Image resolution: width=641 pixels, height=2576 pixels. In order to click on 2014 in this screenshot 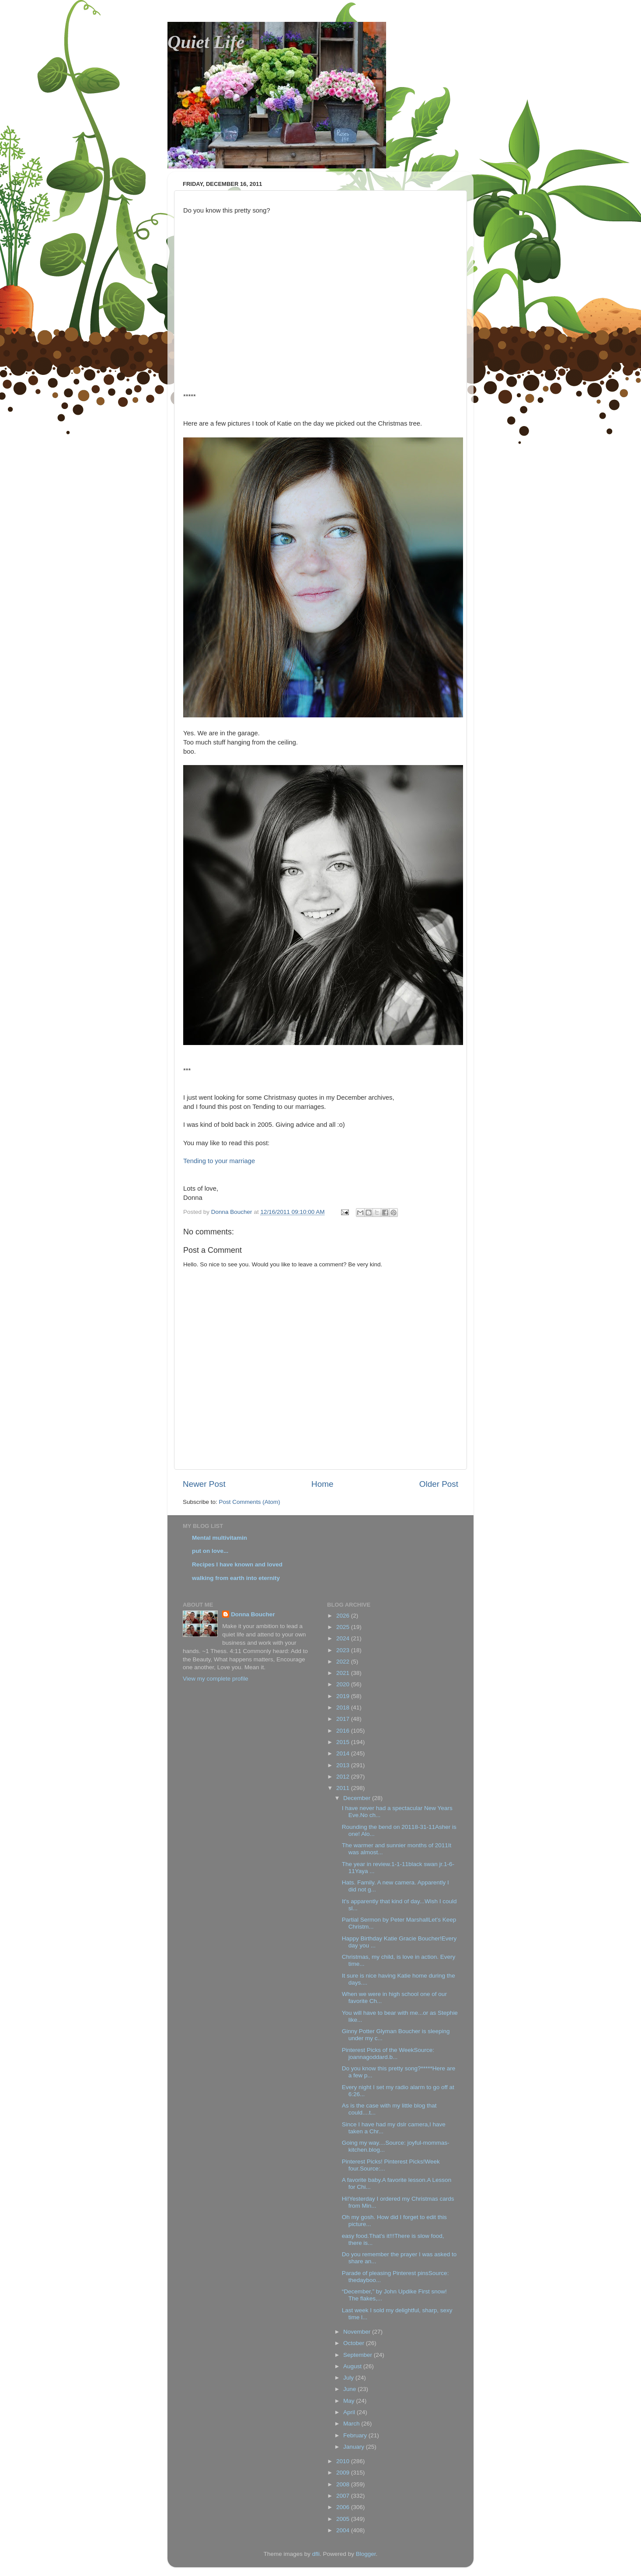, I will do `click(343, 1753)`.